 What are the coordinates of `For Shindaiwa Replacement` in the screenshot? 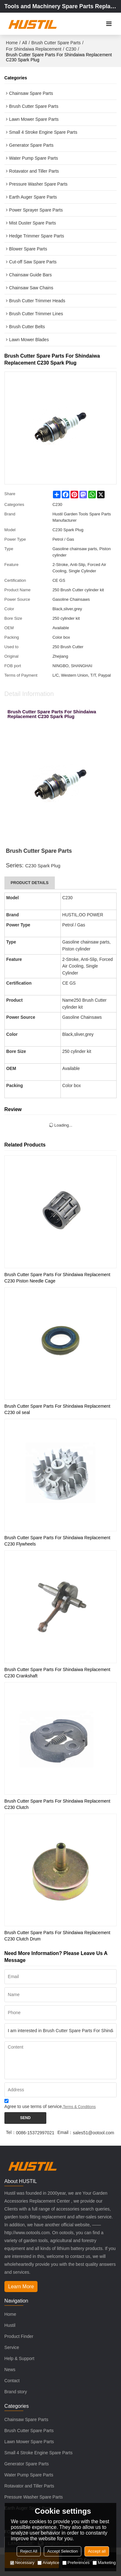 It's located at (33, 49).